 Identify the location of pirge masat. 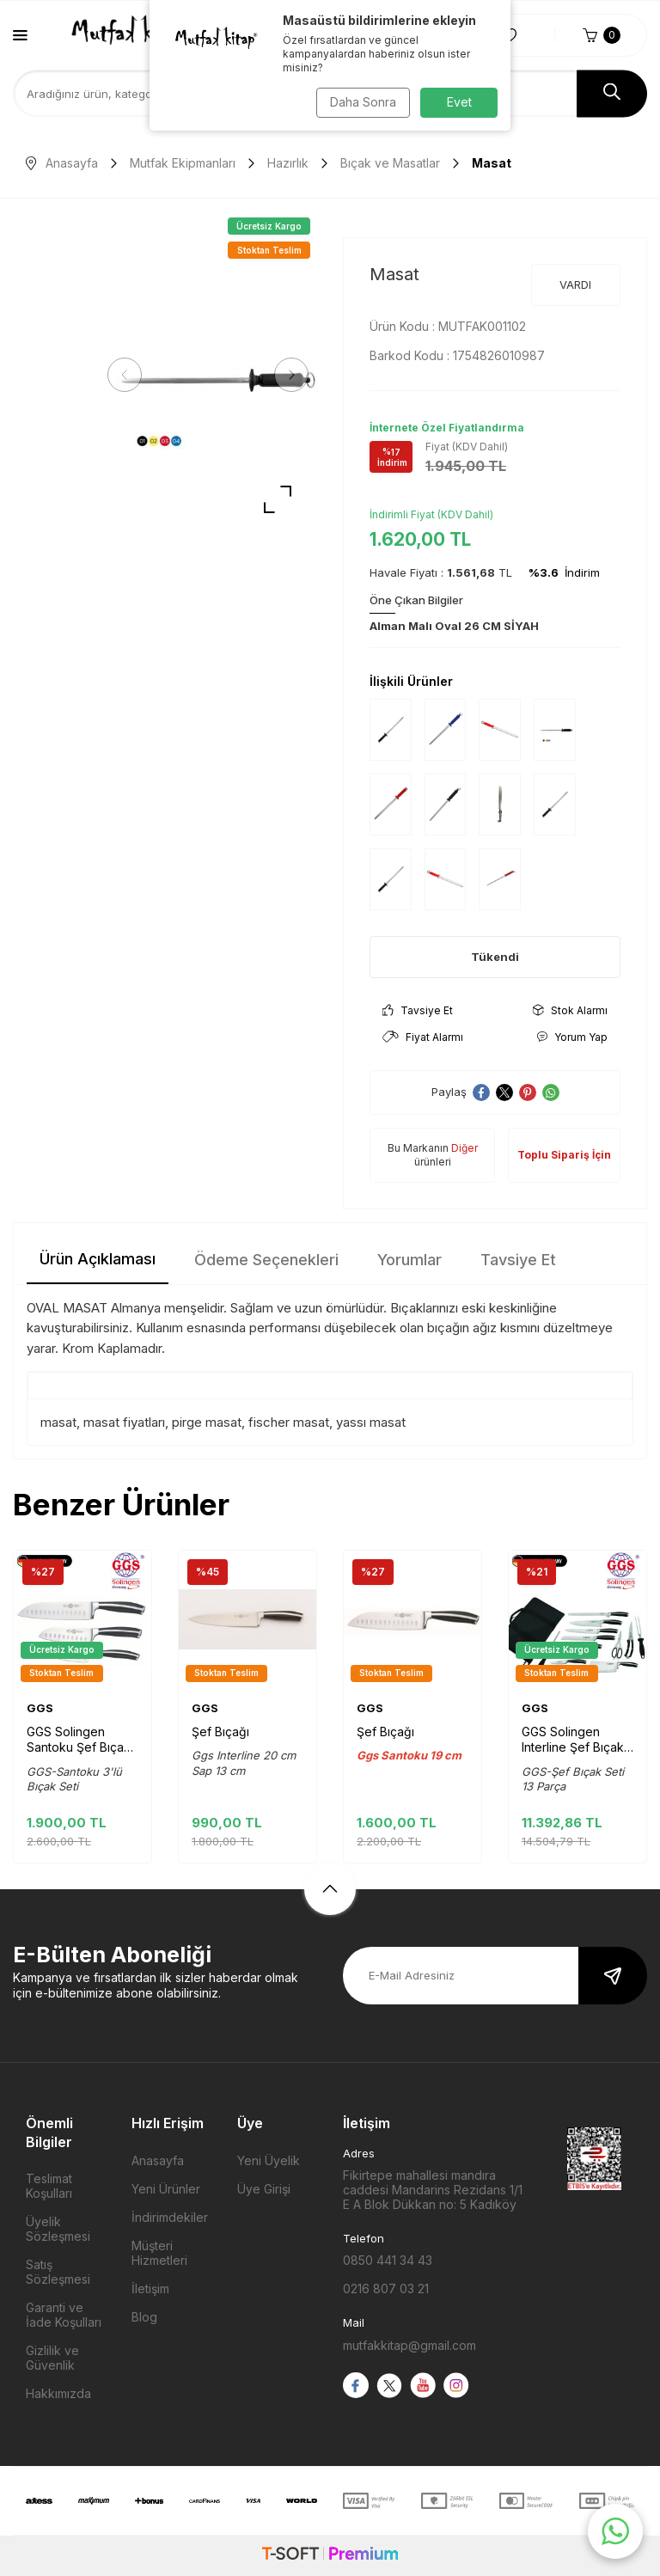
(206, 1422).